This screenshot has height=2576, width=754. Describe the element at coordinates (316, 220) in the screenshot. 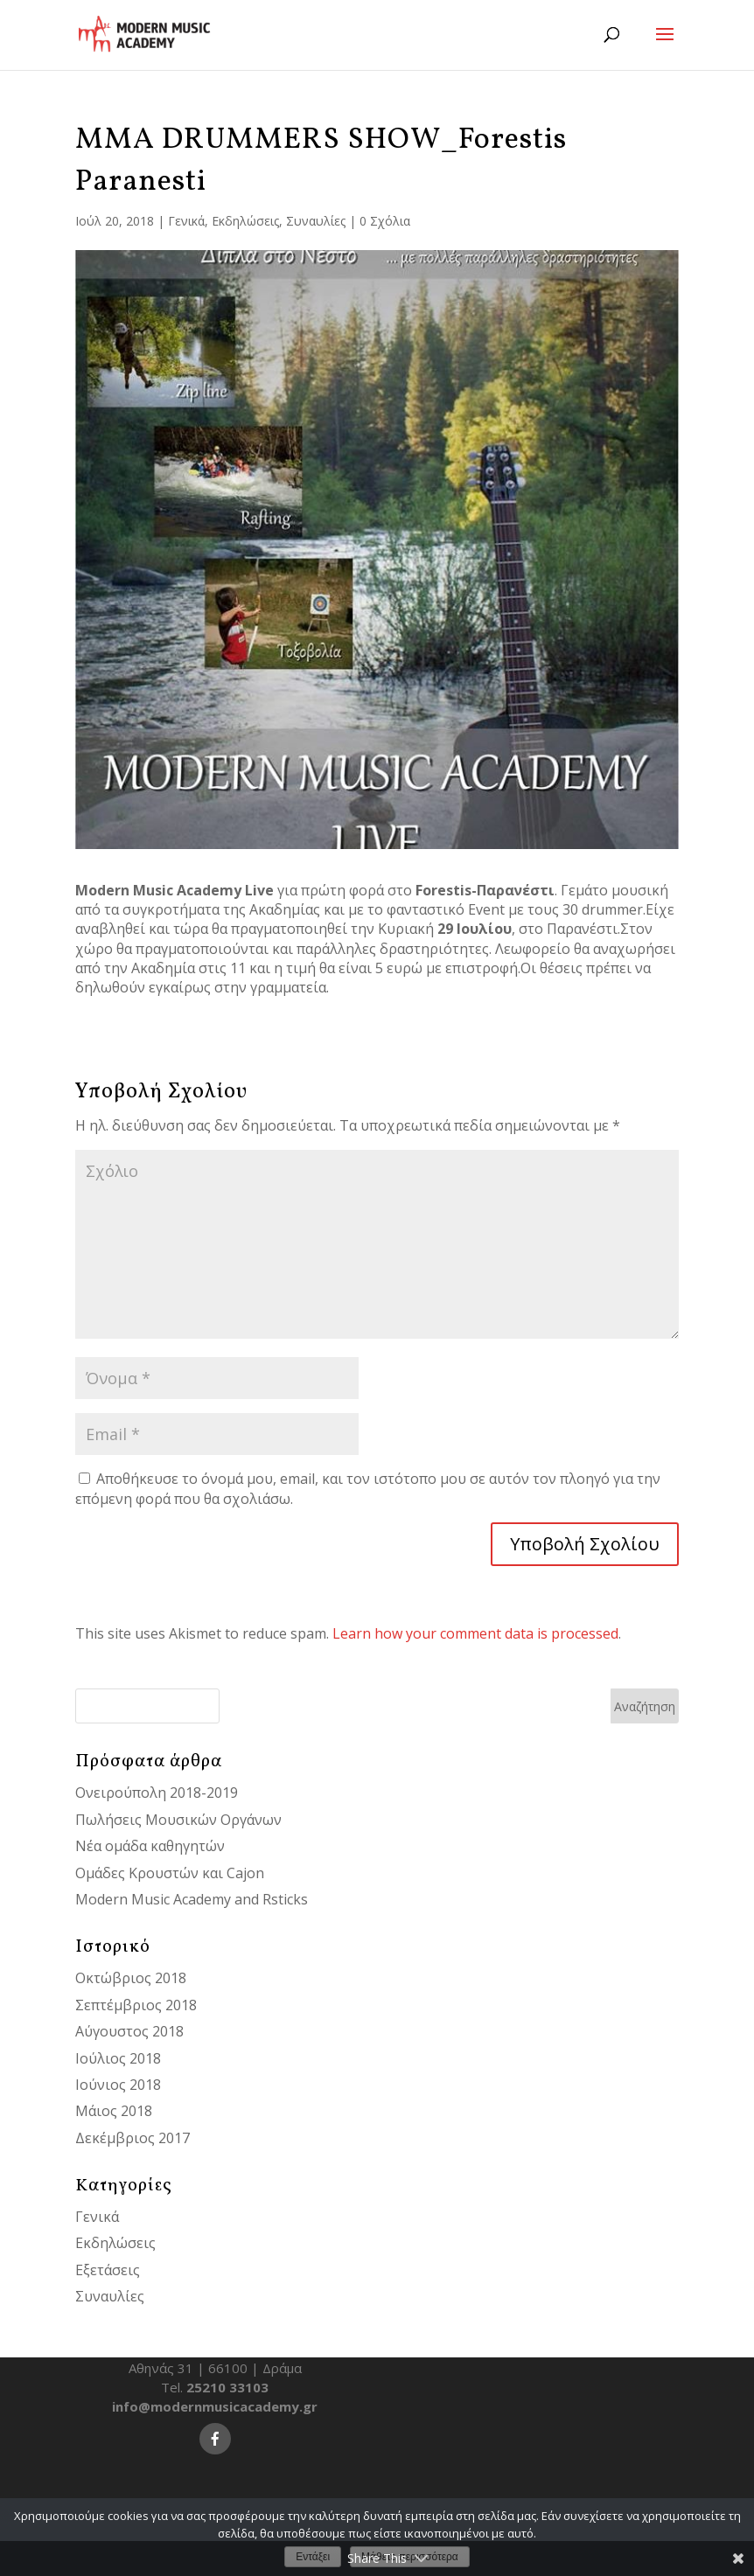

I see `Συναυλίες` at that location.